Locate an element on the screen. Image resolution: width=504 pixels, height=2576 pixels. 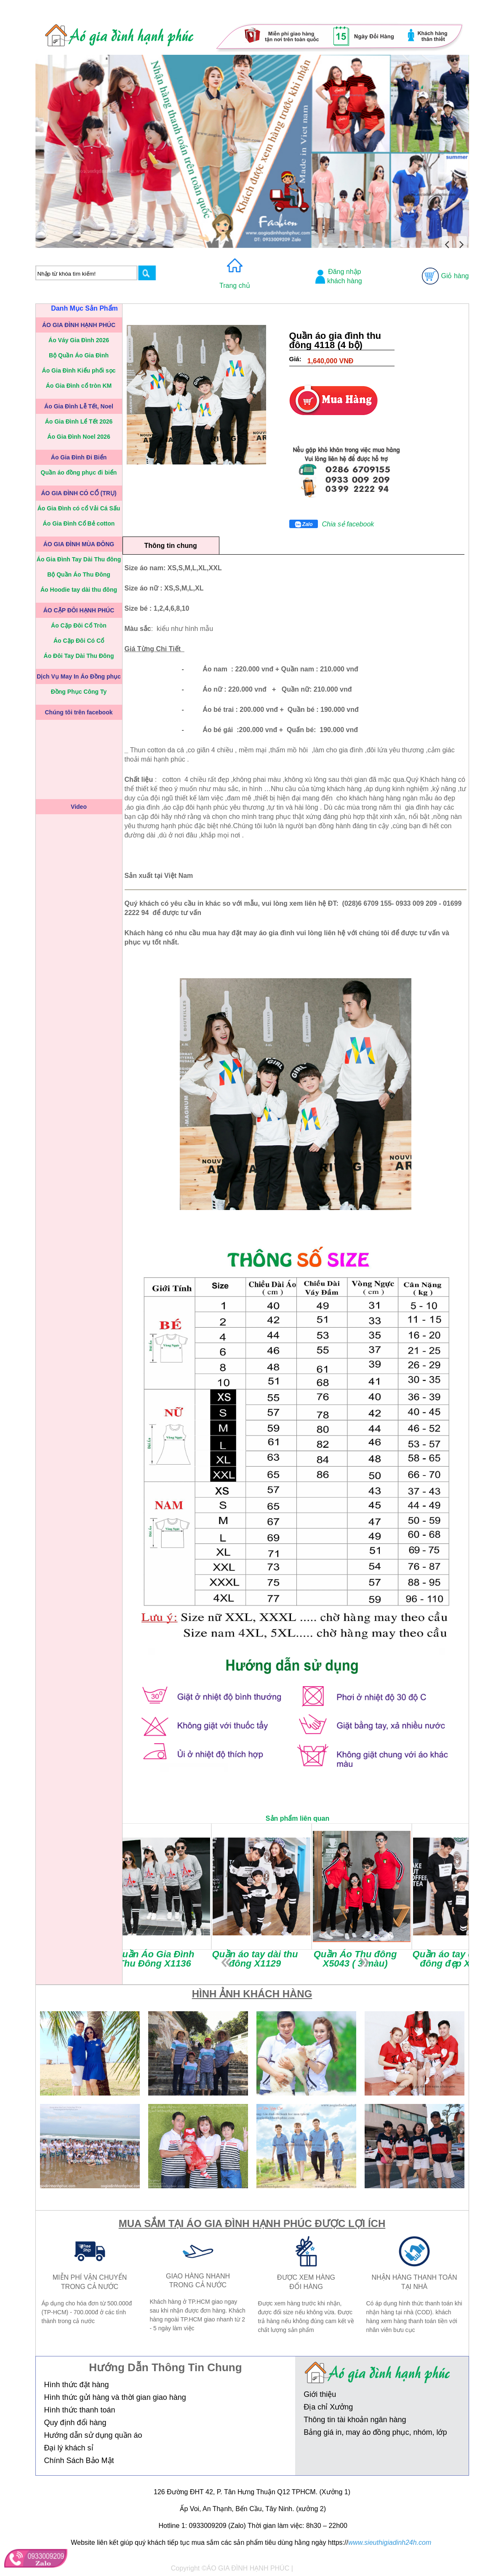
Áo Cặp Đôi Cổ Tròn is located at coordinates (79, 625).